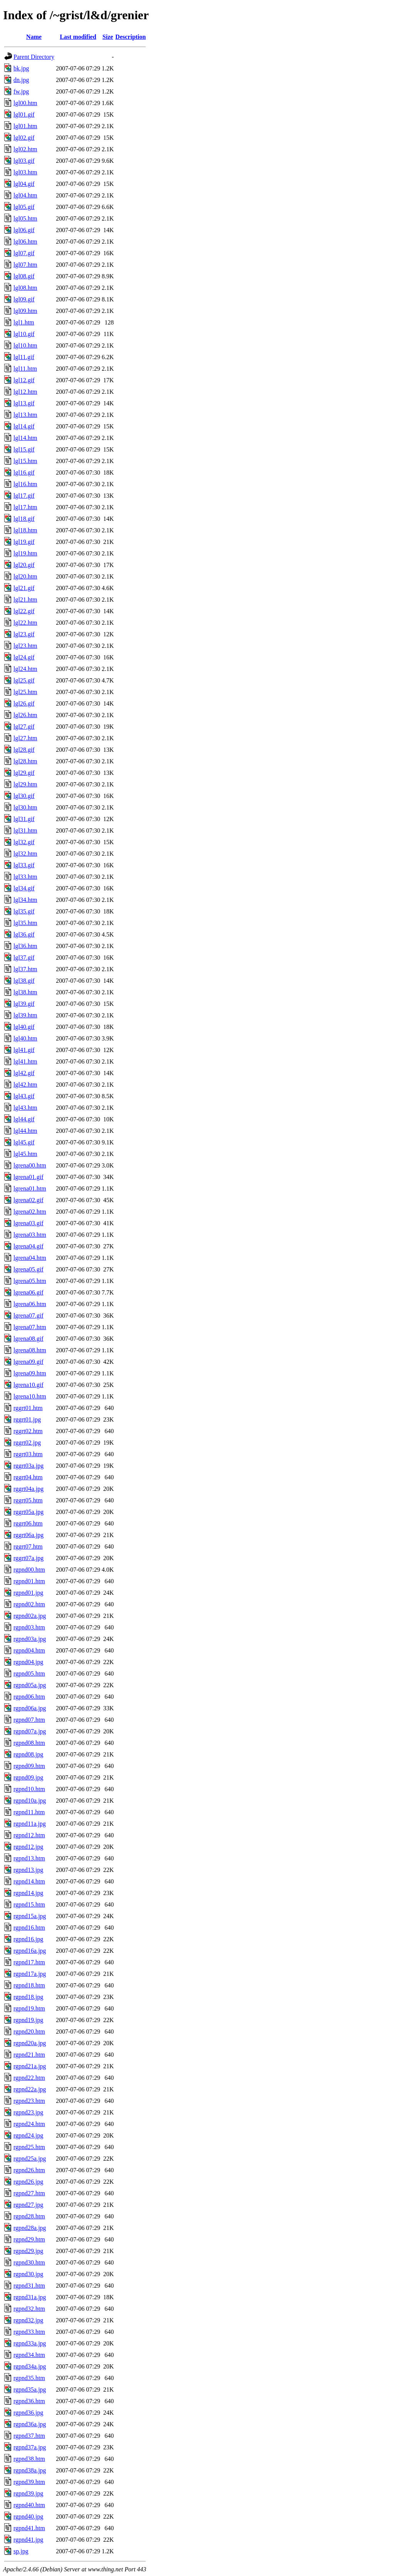 The width and height of the screenshot is (394, 2576). Describe the element at coordinates (29, 1985) in the screenshot. I see `rgpnd18.htm` at that location.